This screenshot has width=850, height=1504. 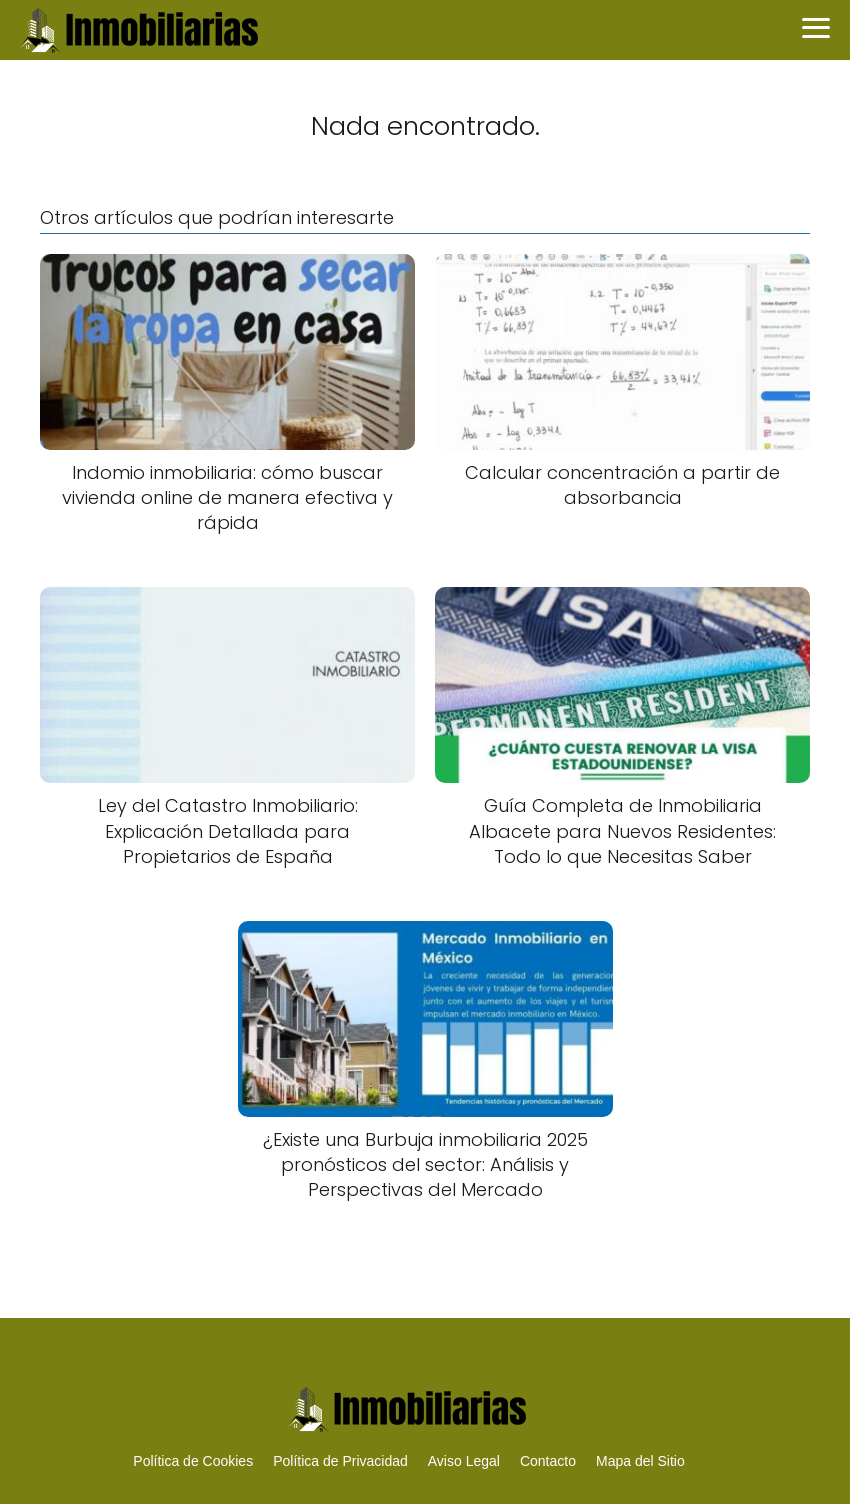 What do you see at coordinates (464, 1461) in the screenshot?
I see `Aviso Legal` at bounding box center [464, 1461].